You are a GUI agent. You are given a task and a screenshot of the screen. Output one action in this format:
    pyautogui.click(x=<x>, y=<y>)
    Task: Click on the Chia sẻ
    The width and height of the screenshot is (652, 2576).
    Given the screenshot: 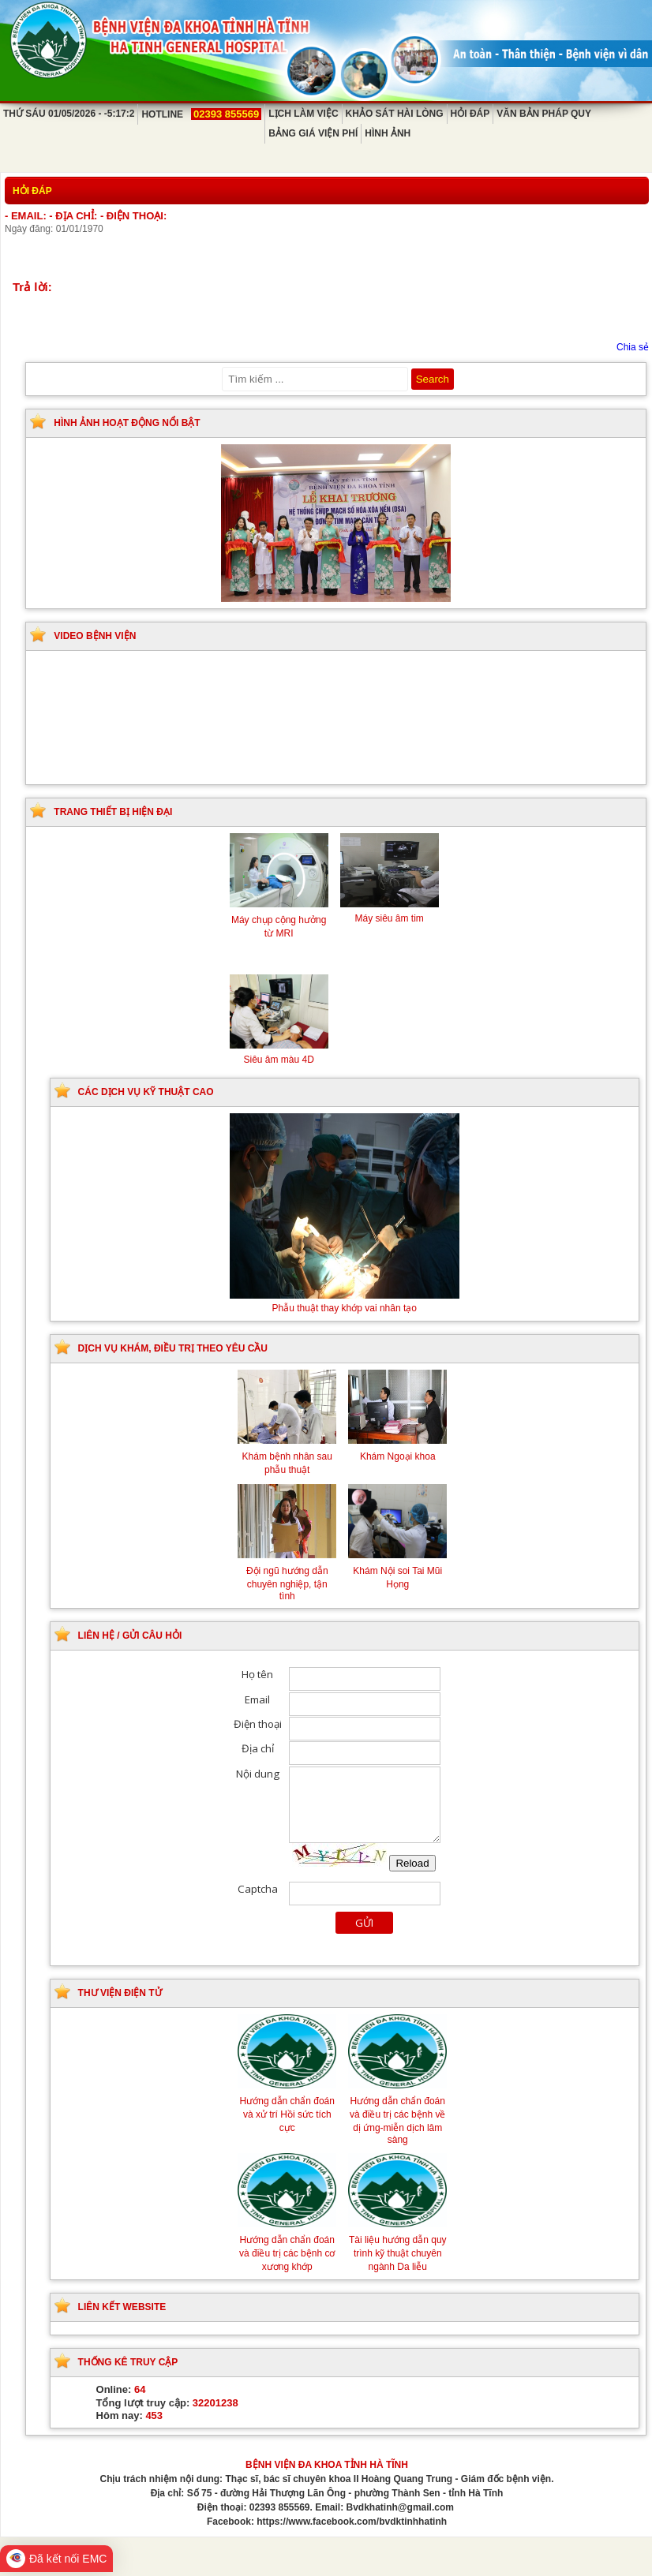 What is the action you would take?
    pyautogui.click(x=632, y=347)
    